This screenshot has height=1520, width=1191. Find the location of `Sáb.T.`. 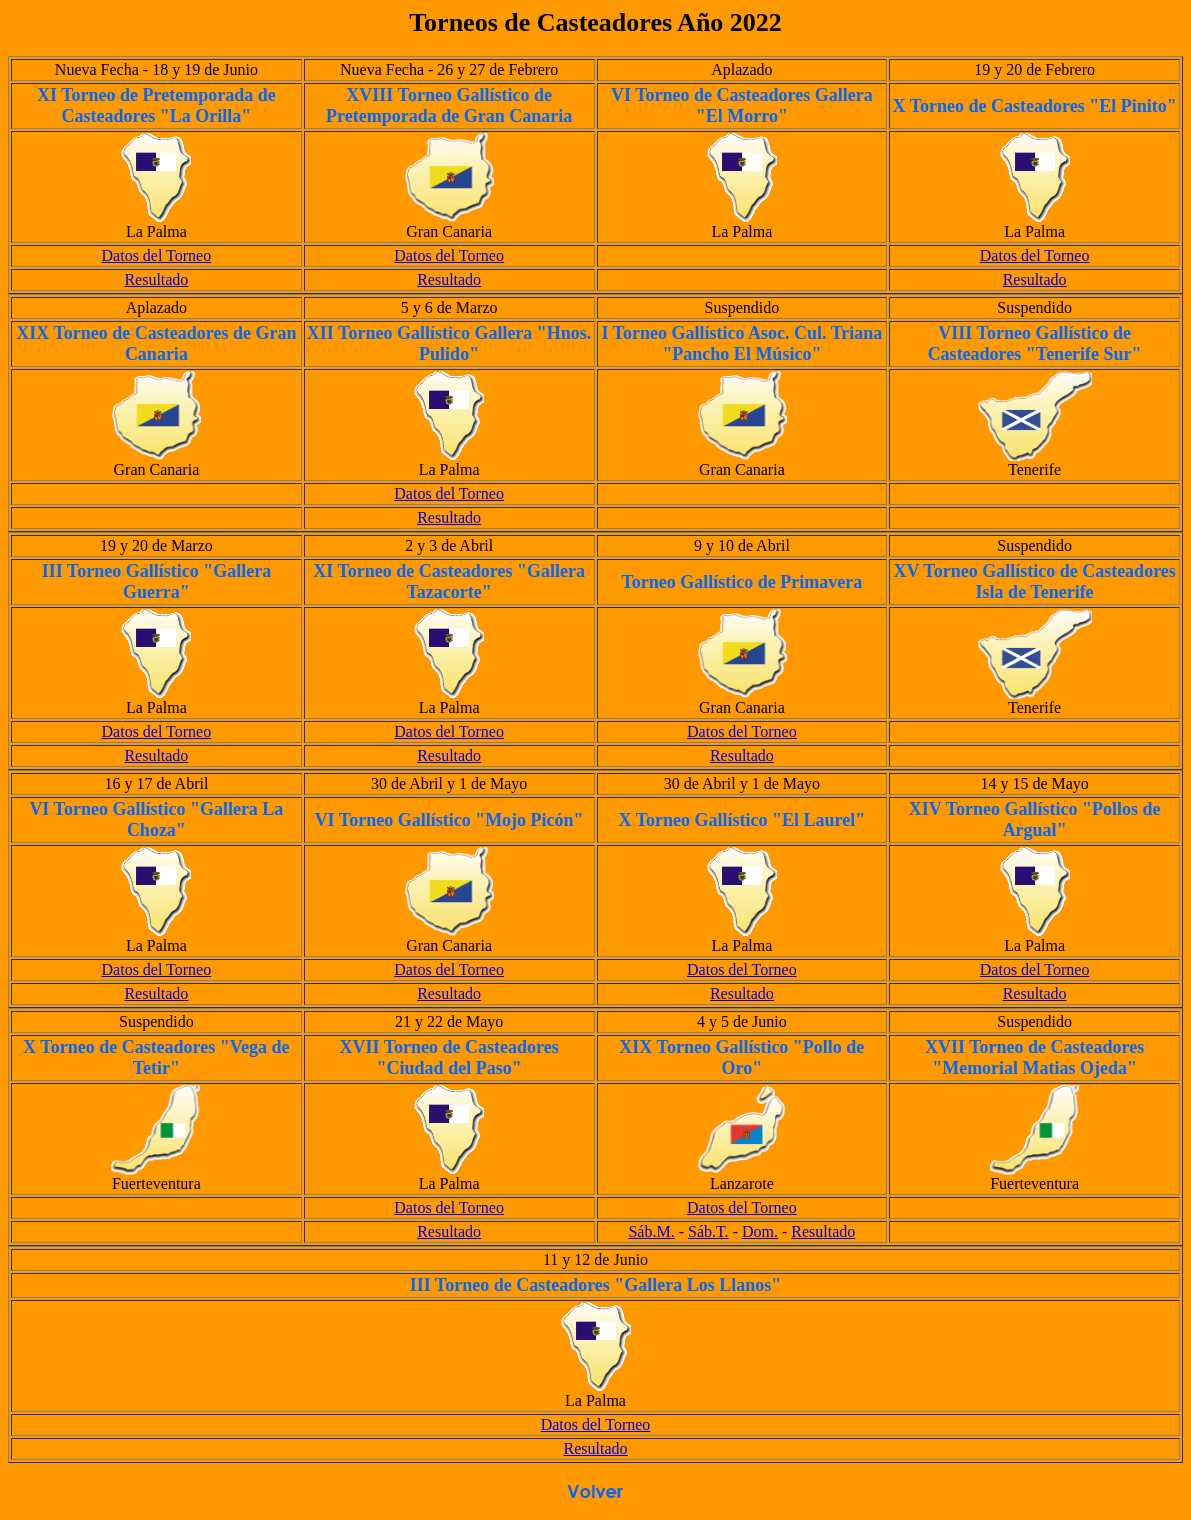

Sáb.T. is located at coordinates (708, 1231).